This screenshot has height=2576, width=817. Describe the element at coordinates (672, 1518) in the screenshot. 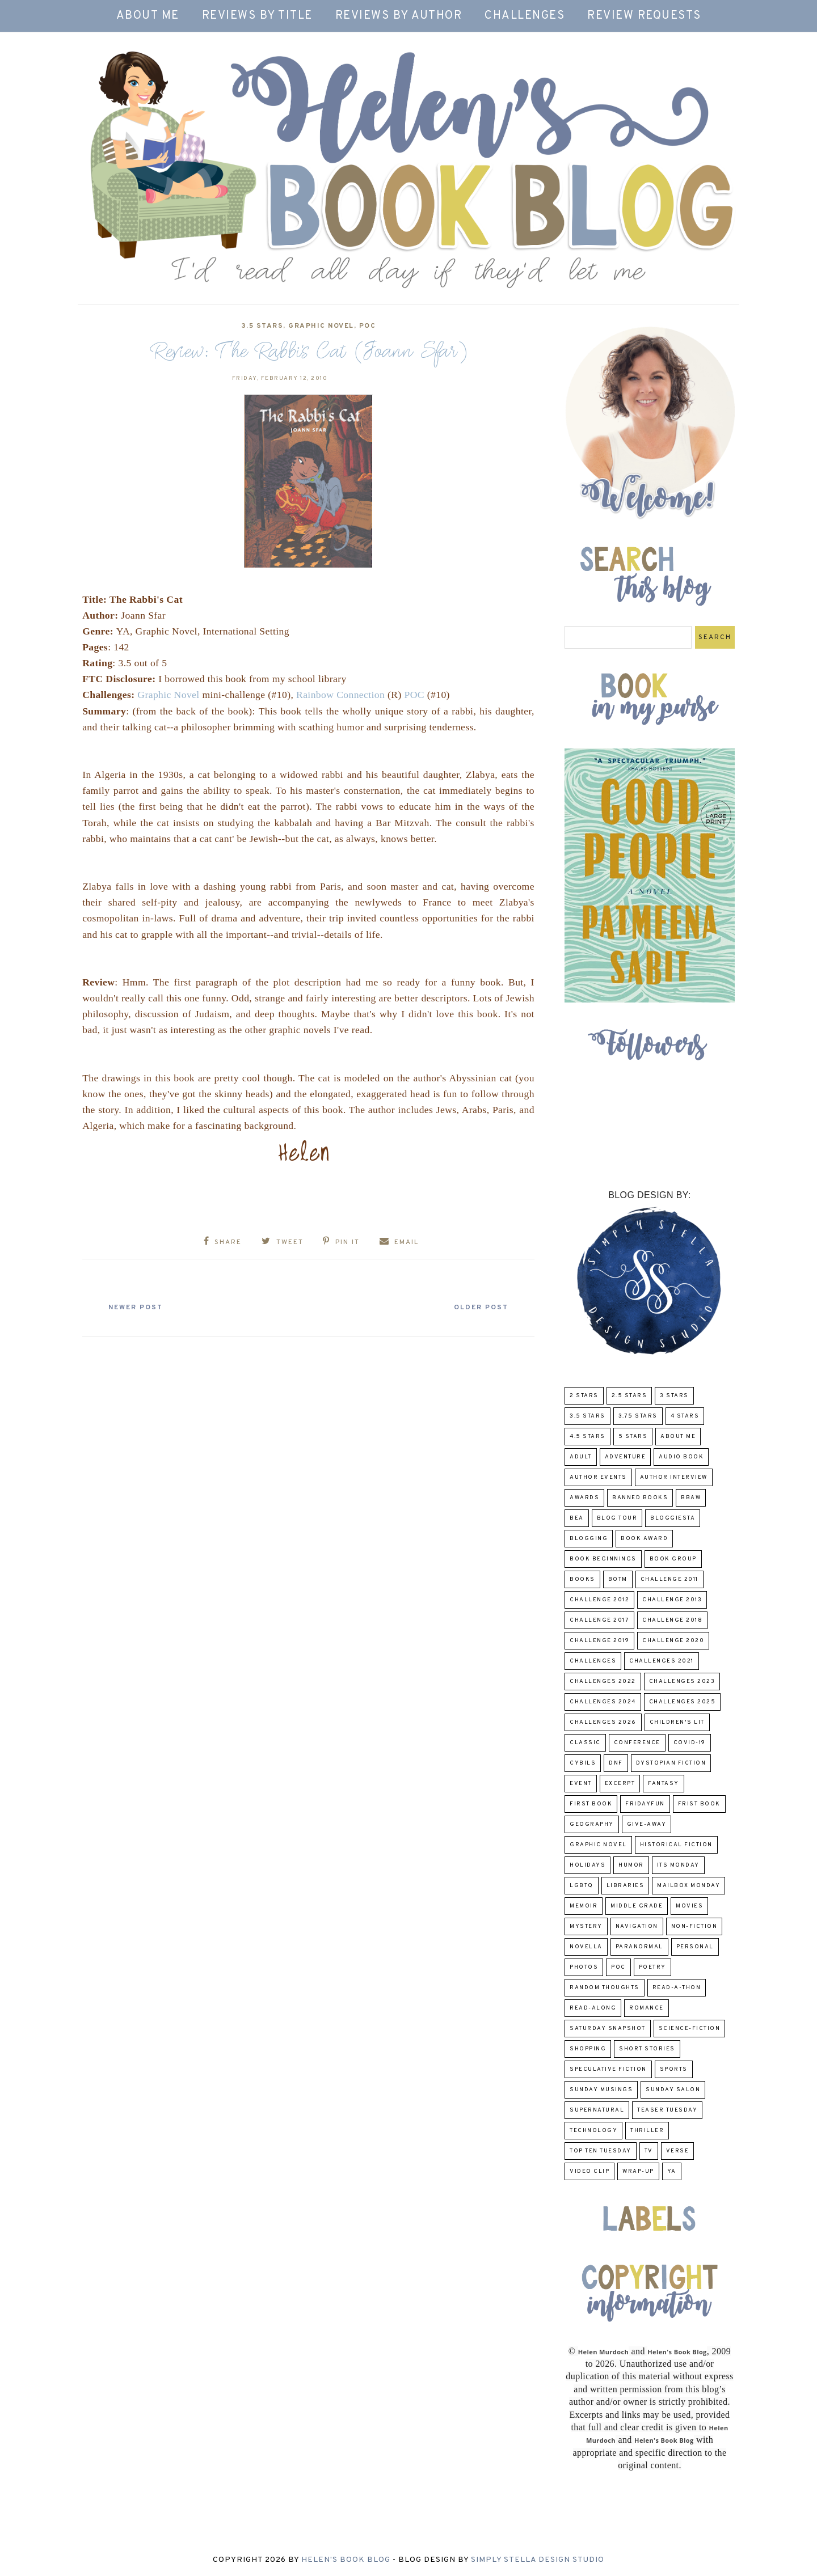

I see `Bloggiesta` at that location.